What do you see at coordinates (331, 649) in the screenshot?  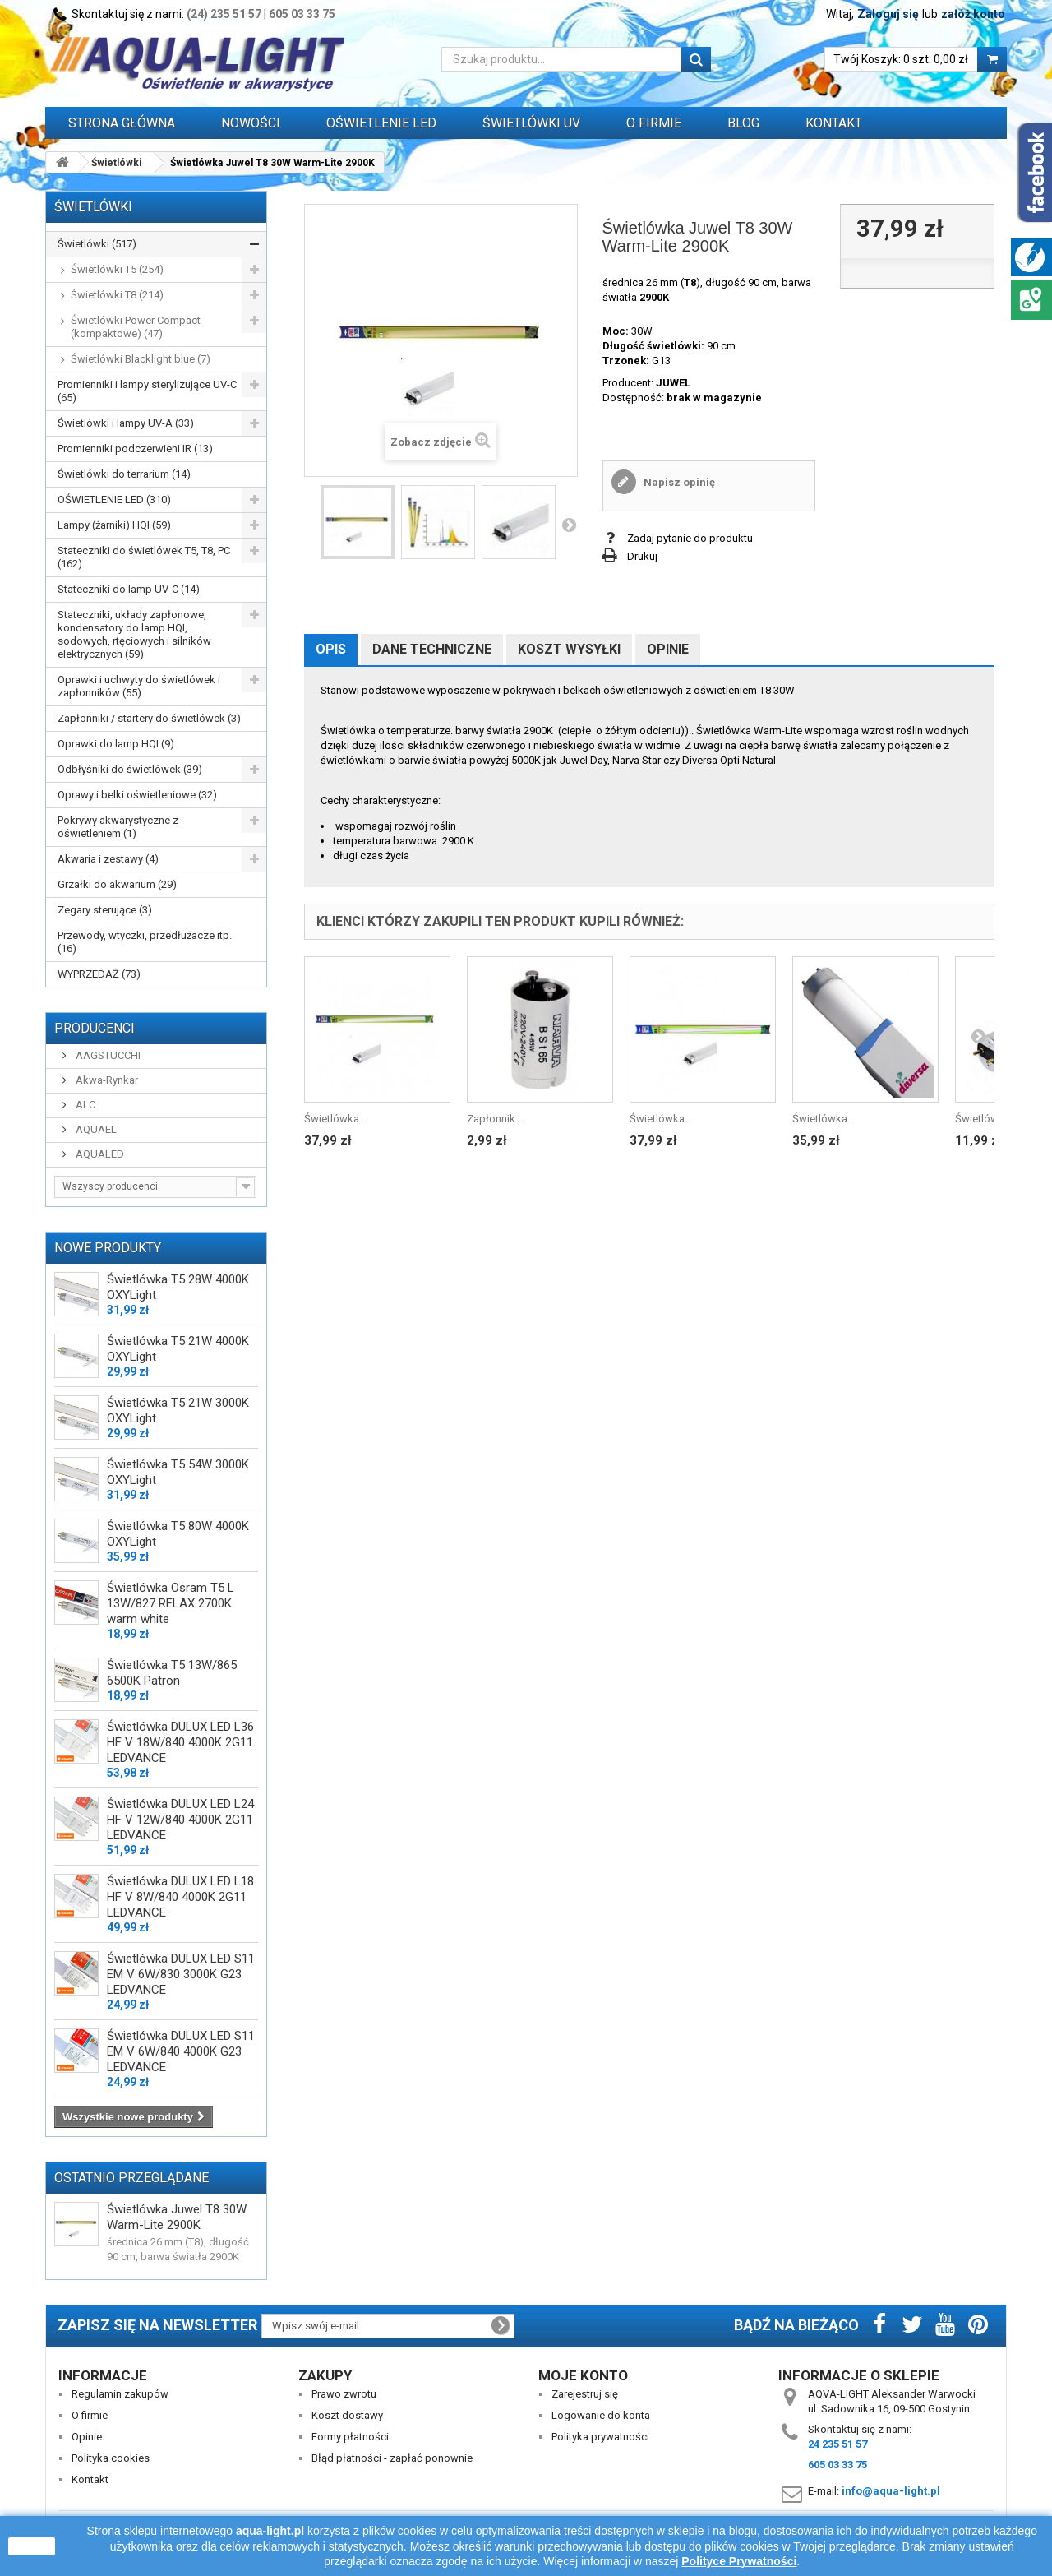 I see `Opis` at bounding box center [331, 649].